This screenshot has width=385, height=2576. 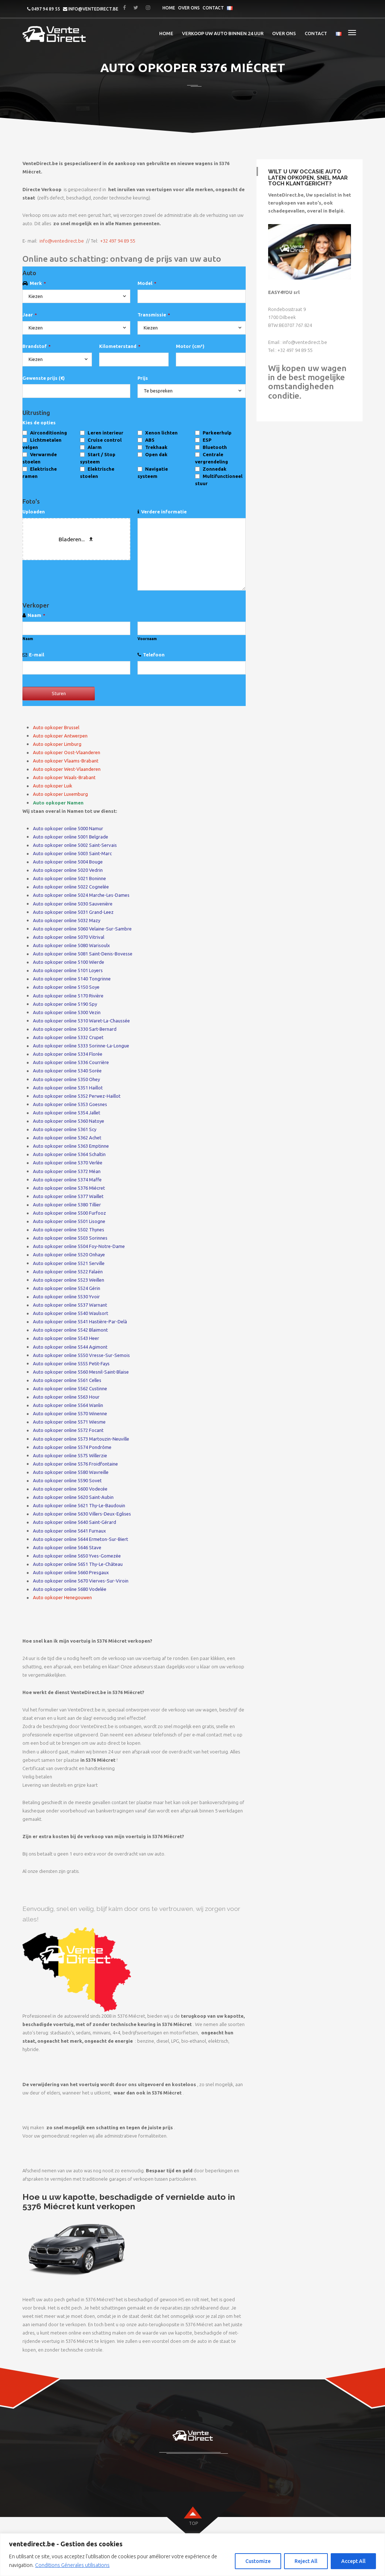 What do you see at coordinates (29, 314) in the screenshot?
I see `Jaar` at bounding box center [29, 314].